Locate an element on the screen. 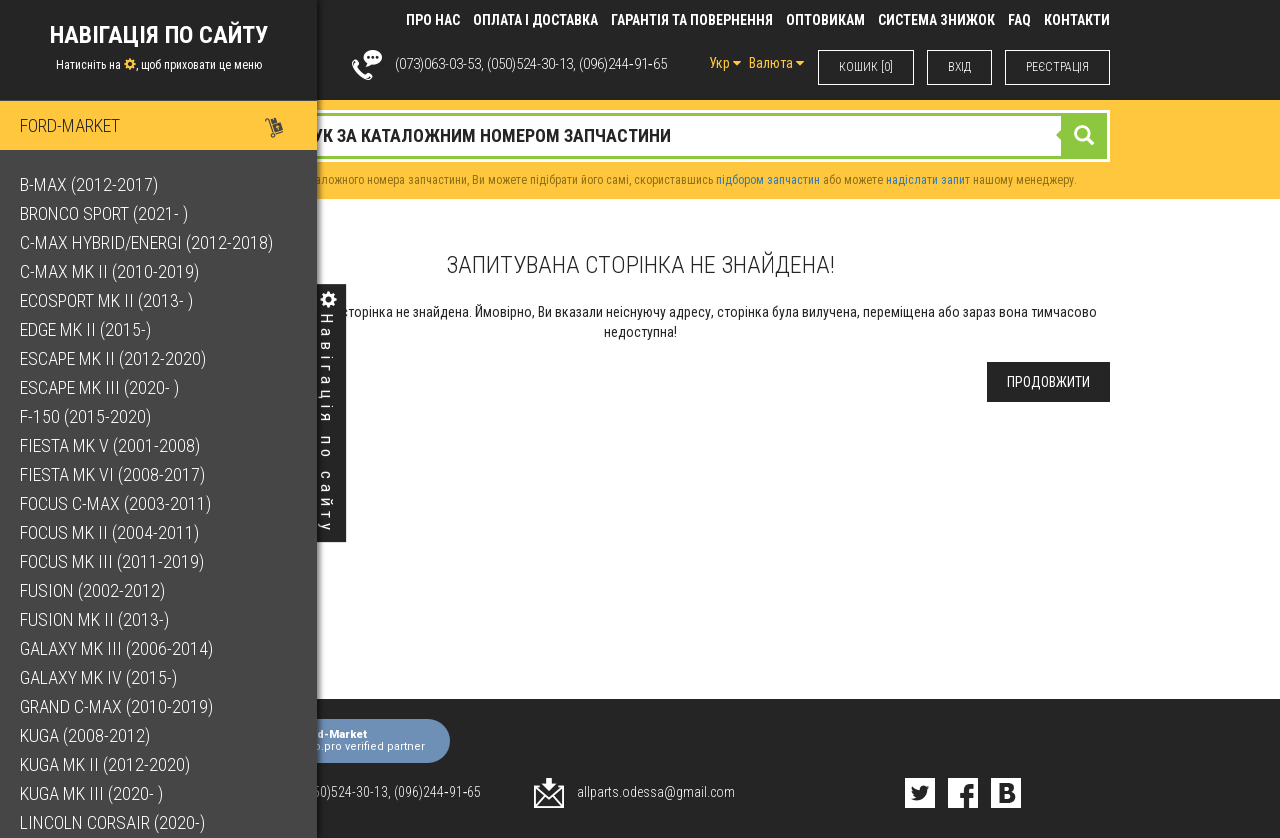 The width and height of the screenshot is (1280, 838). Galaxy Mk III (2006-2014) is located at coordinates (116, 648).